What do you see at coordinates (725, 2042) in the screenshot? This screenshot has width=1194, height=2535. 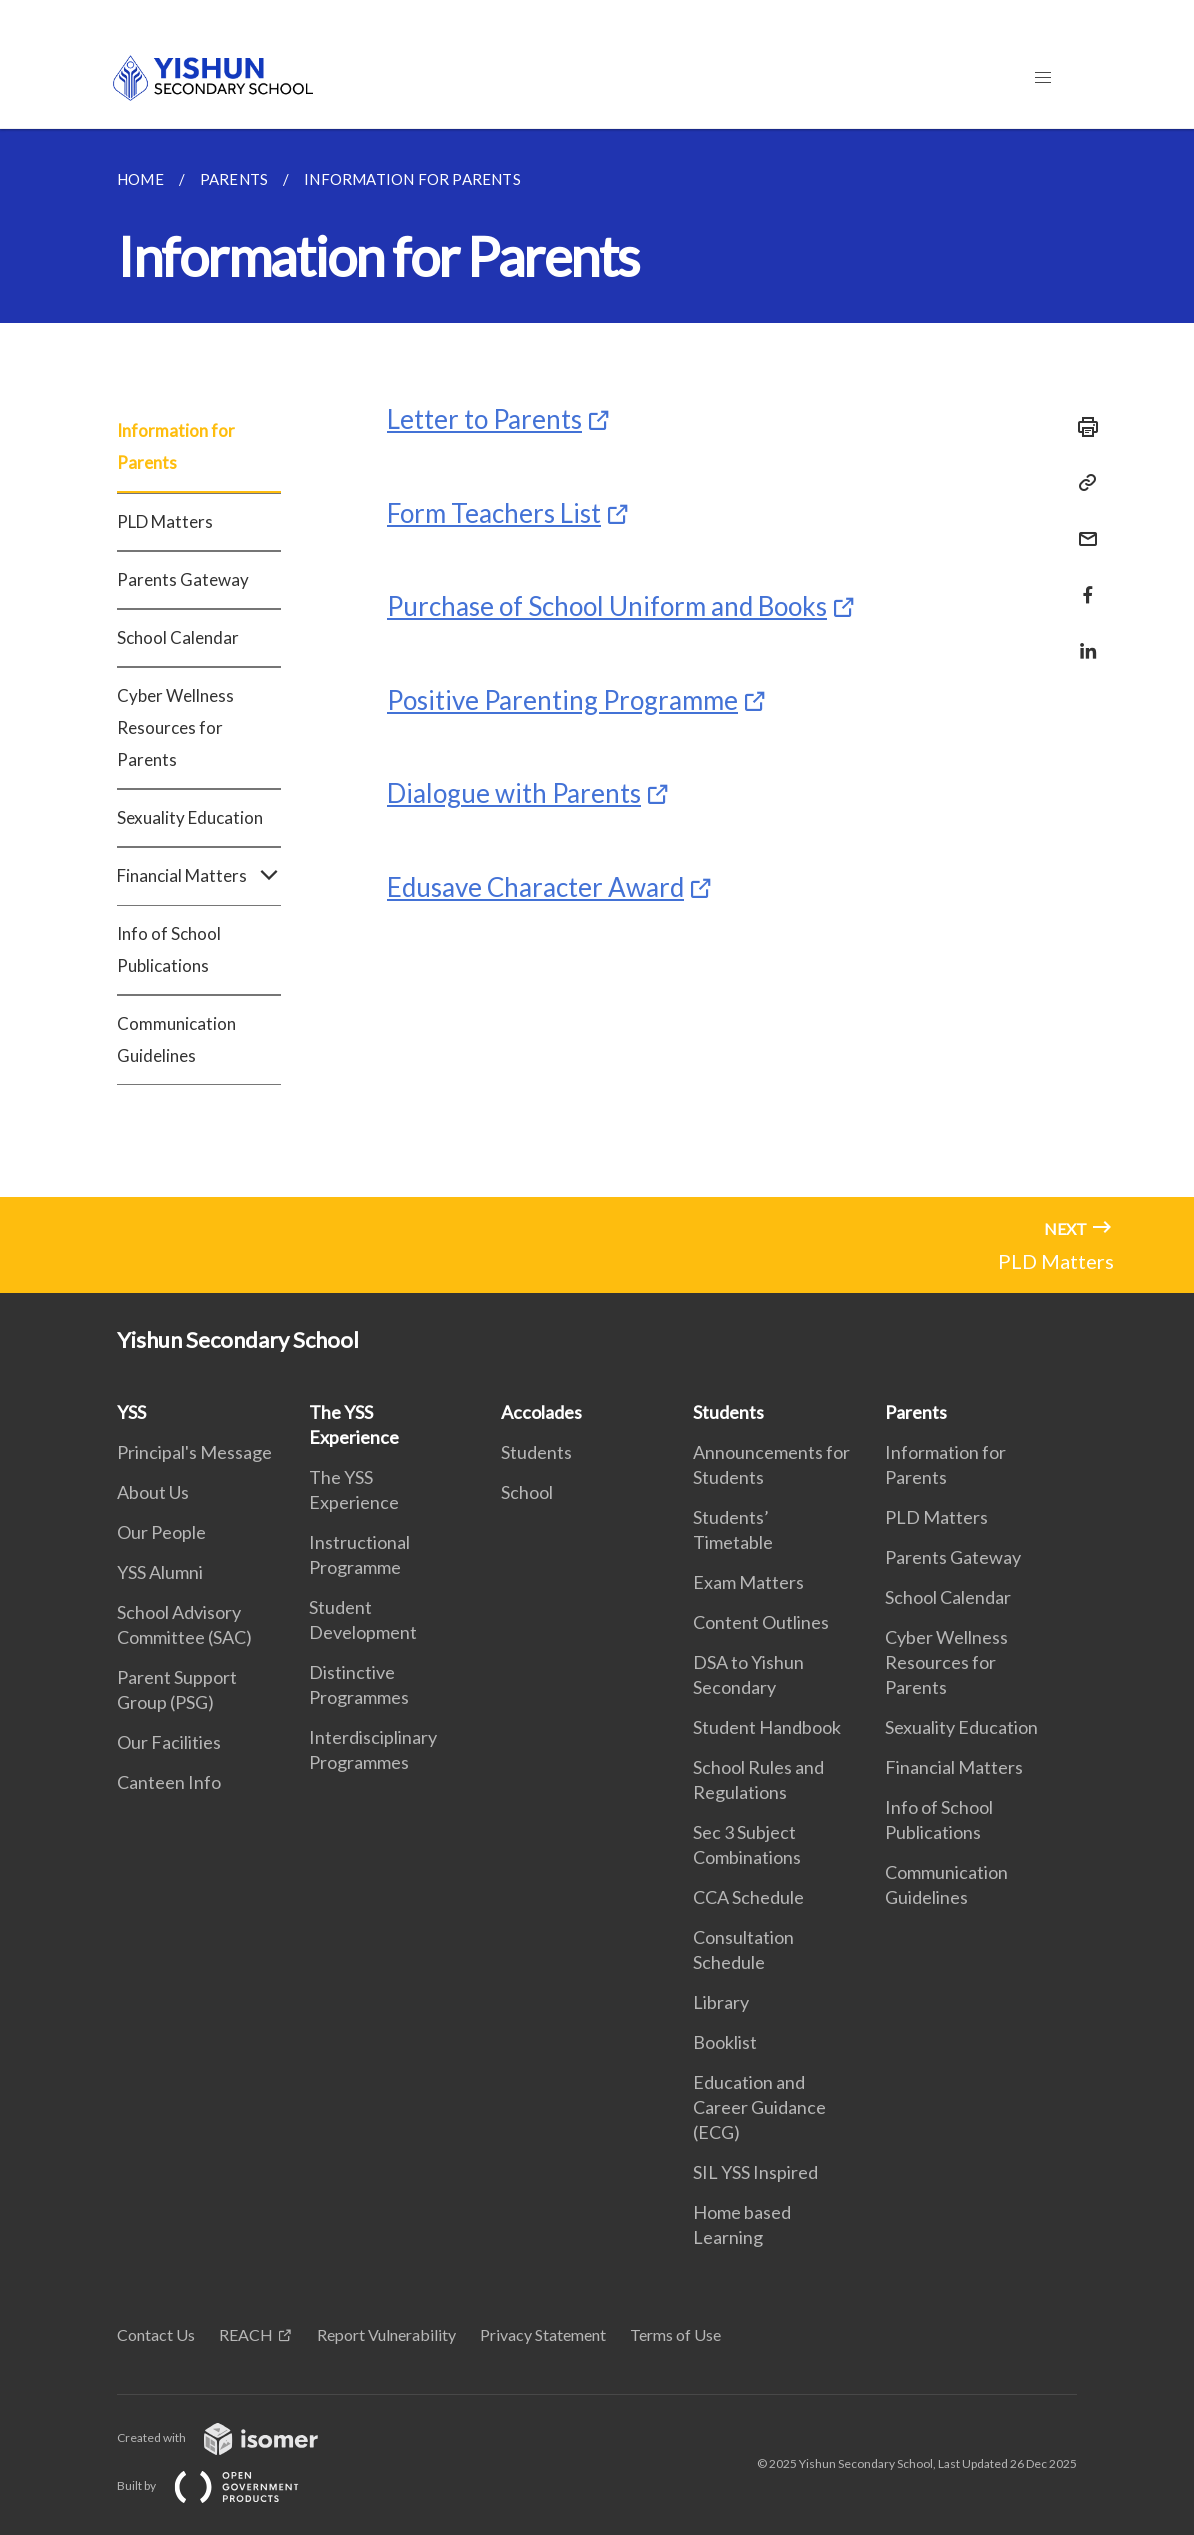 I see `Booklist` at bounding box center [725, 2042].